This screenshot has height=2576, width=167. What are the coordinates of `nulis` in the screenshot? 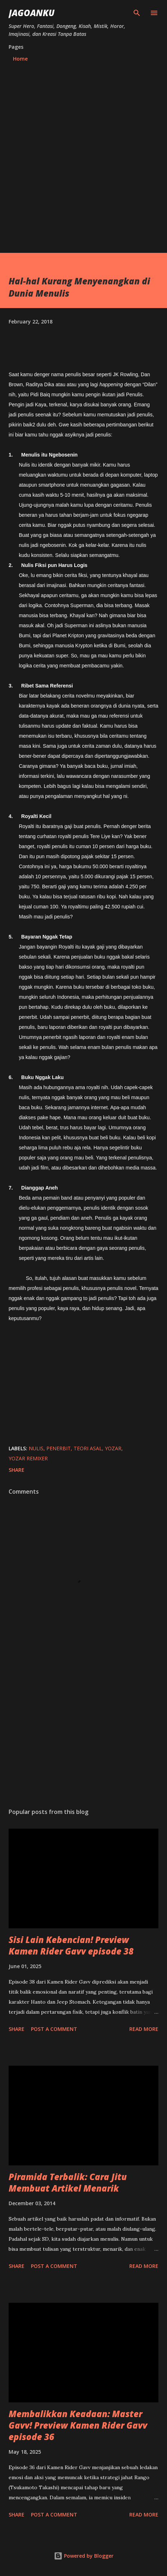 It's located at (36, 1448).